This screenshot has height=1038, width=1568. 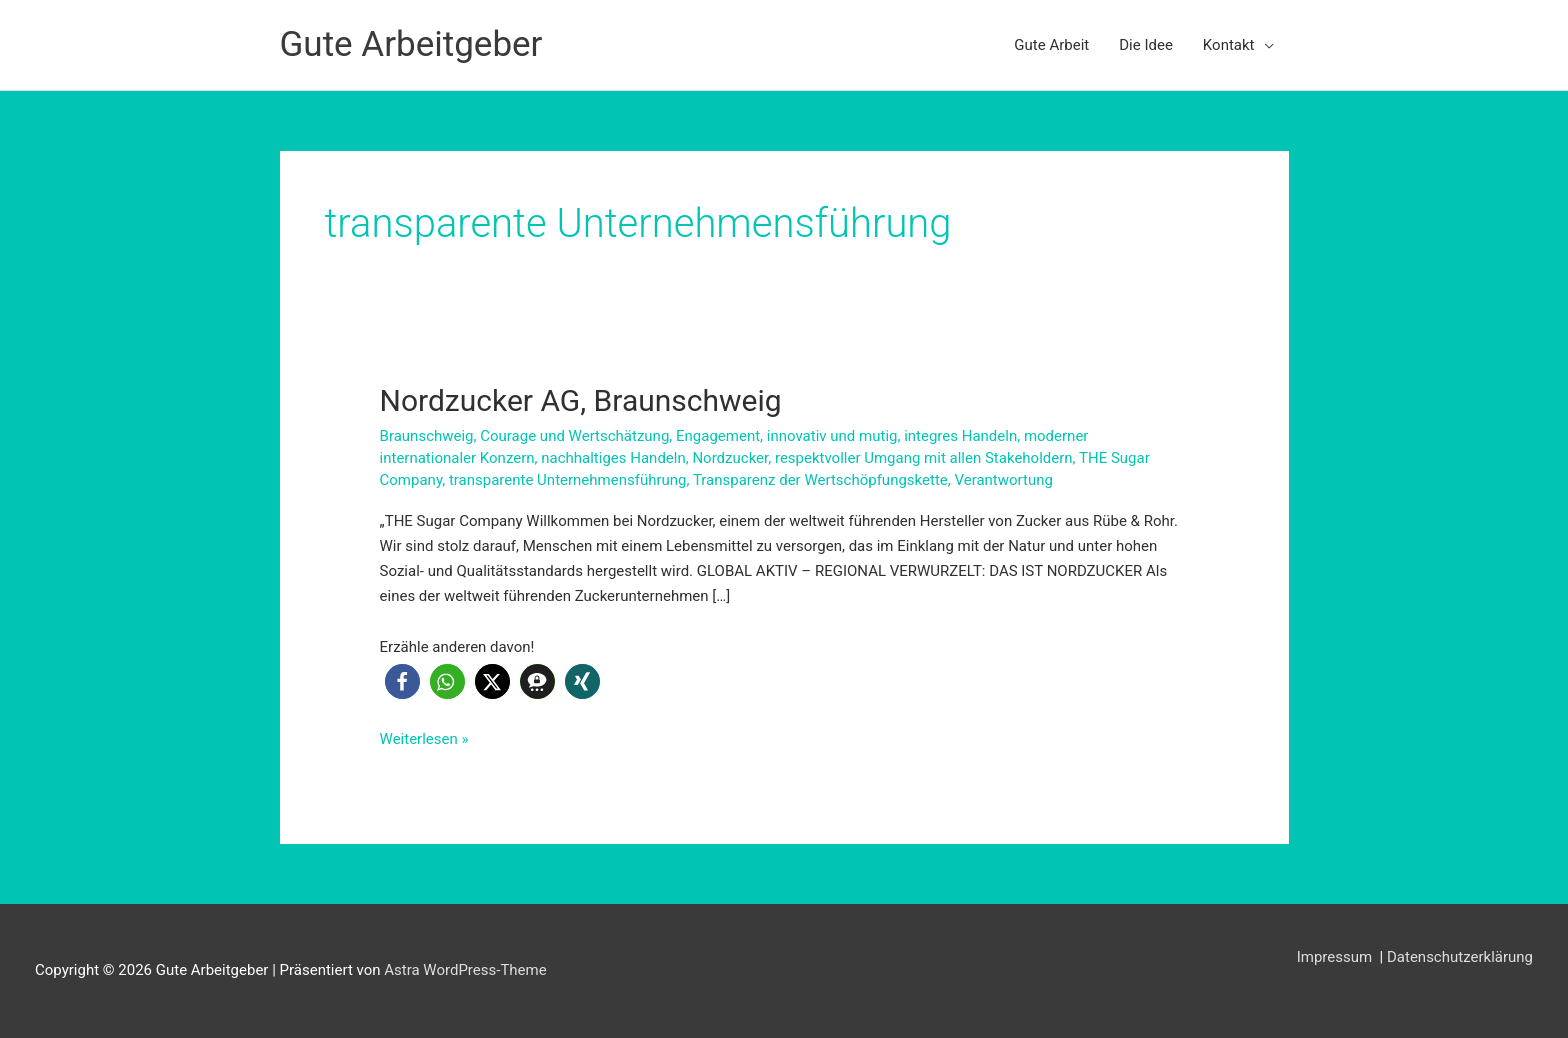 What do you see at coordinates (1336, 957) in the screenshot?
I see `Impressum` at bounding box center [1336, 957].